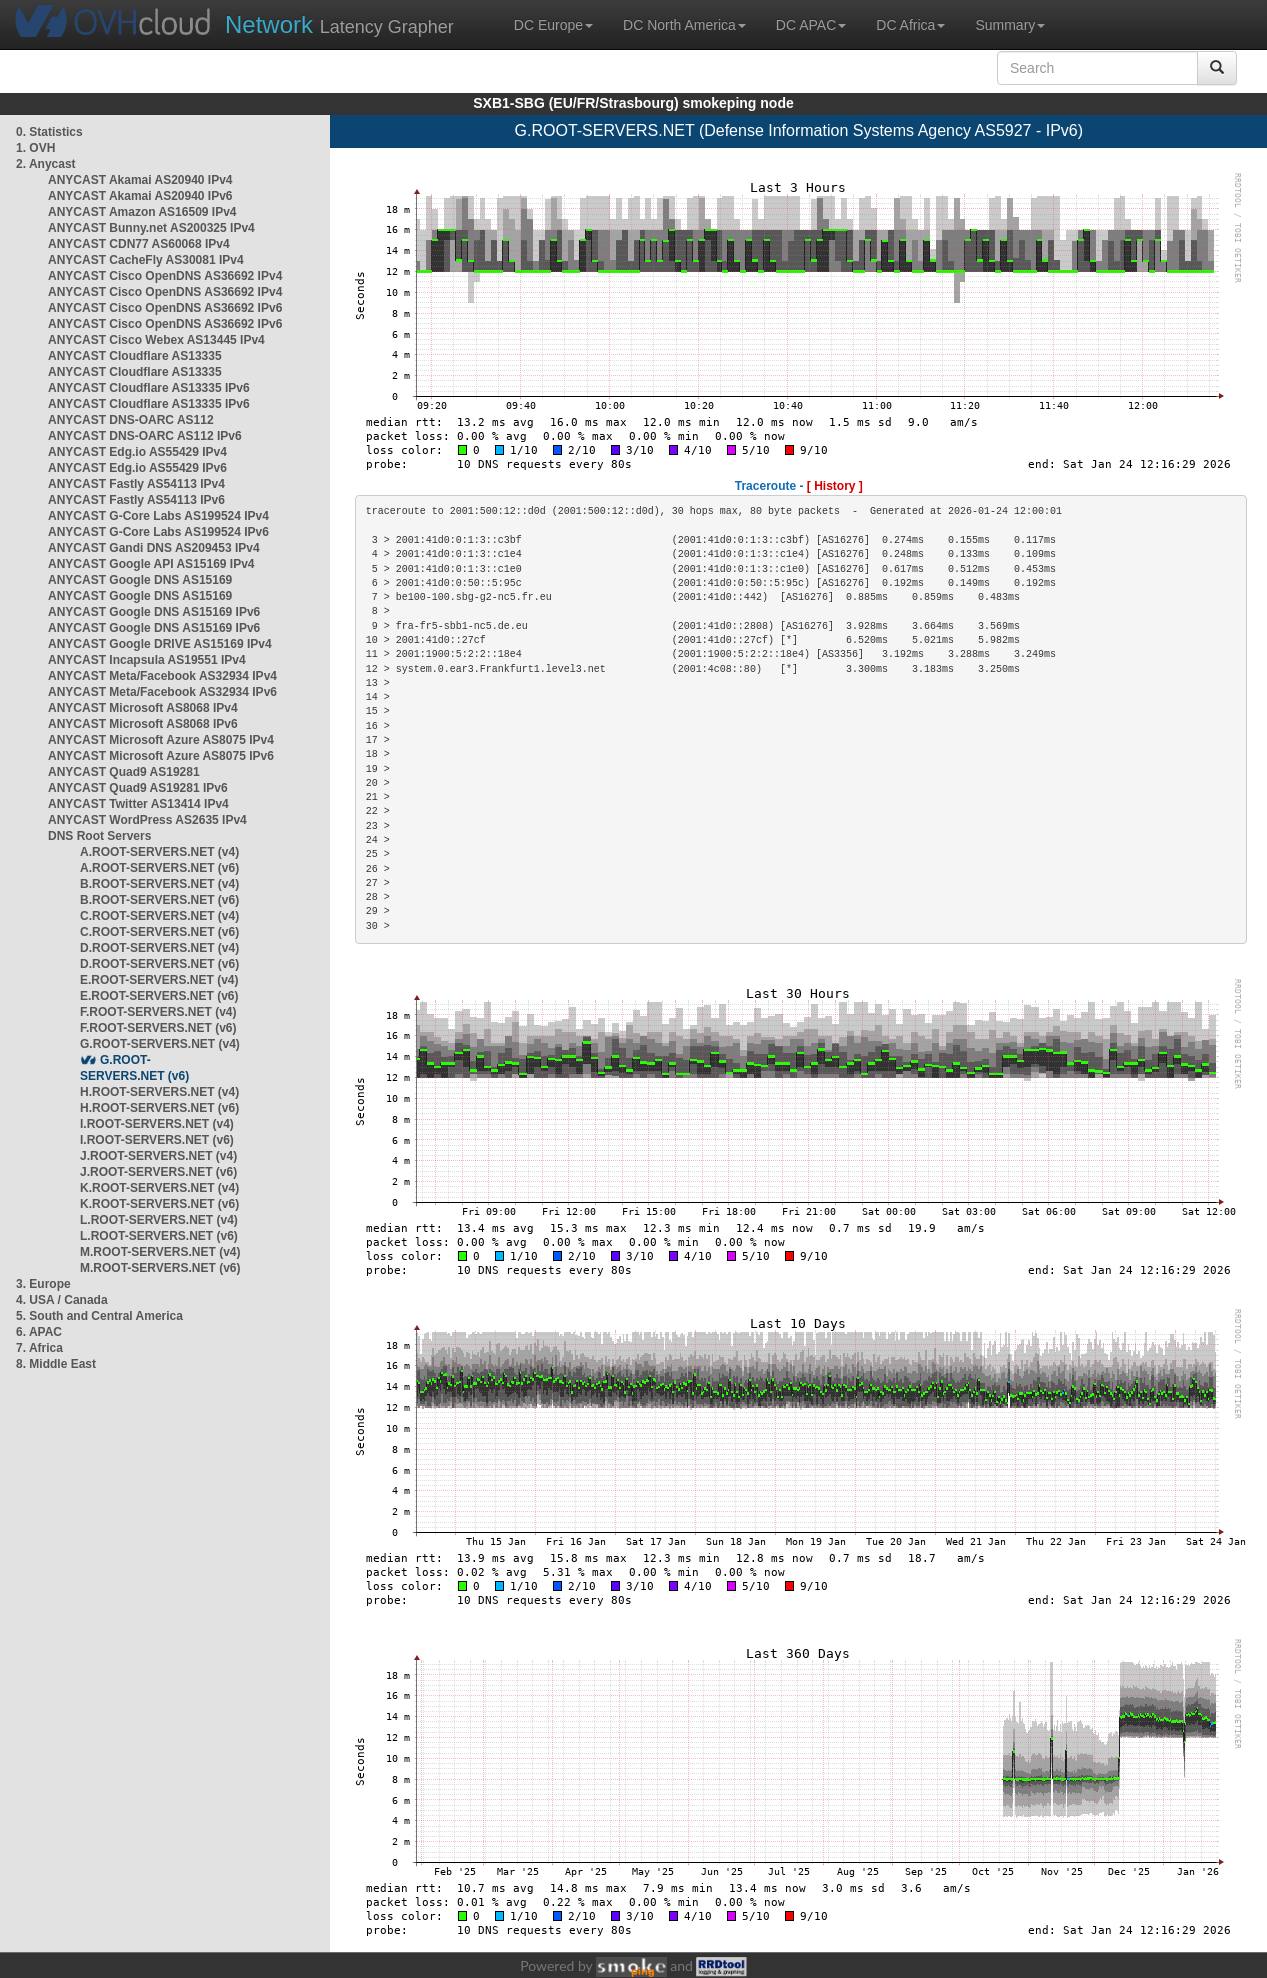 The image size is (1267, 1978). What do you see at coordinates (158, 532) in the screenshot?
I see `ANYCAST G-Core Labs AS199524 IPv6` at bounding box center [158, 532].